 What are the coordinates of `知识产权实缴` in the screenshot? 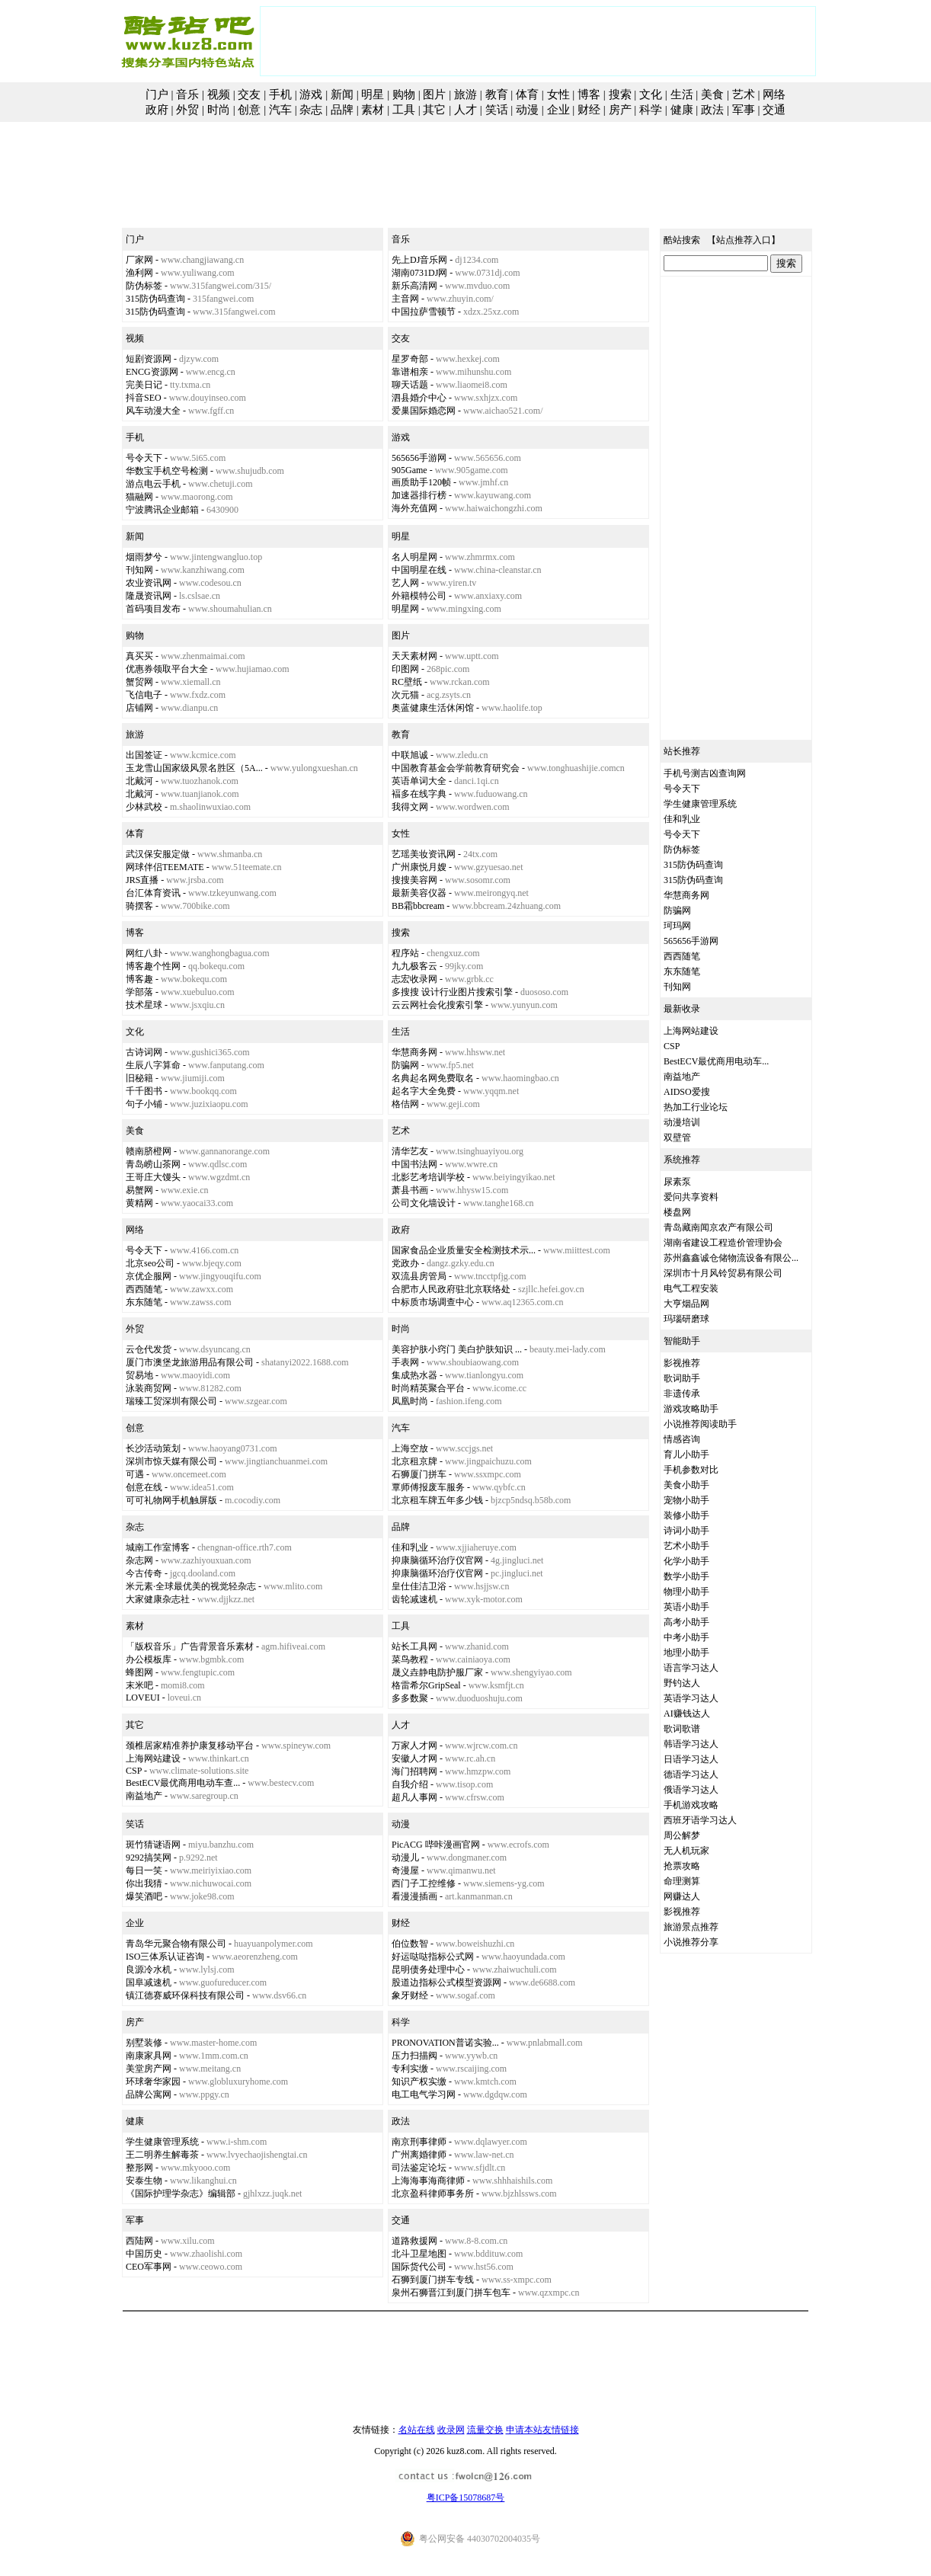 It's located at (419, 2081).